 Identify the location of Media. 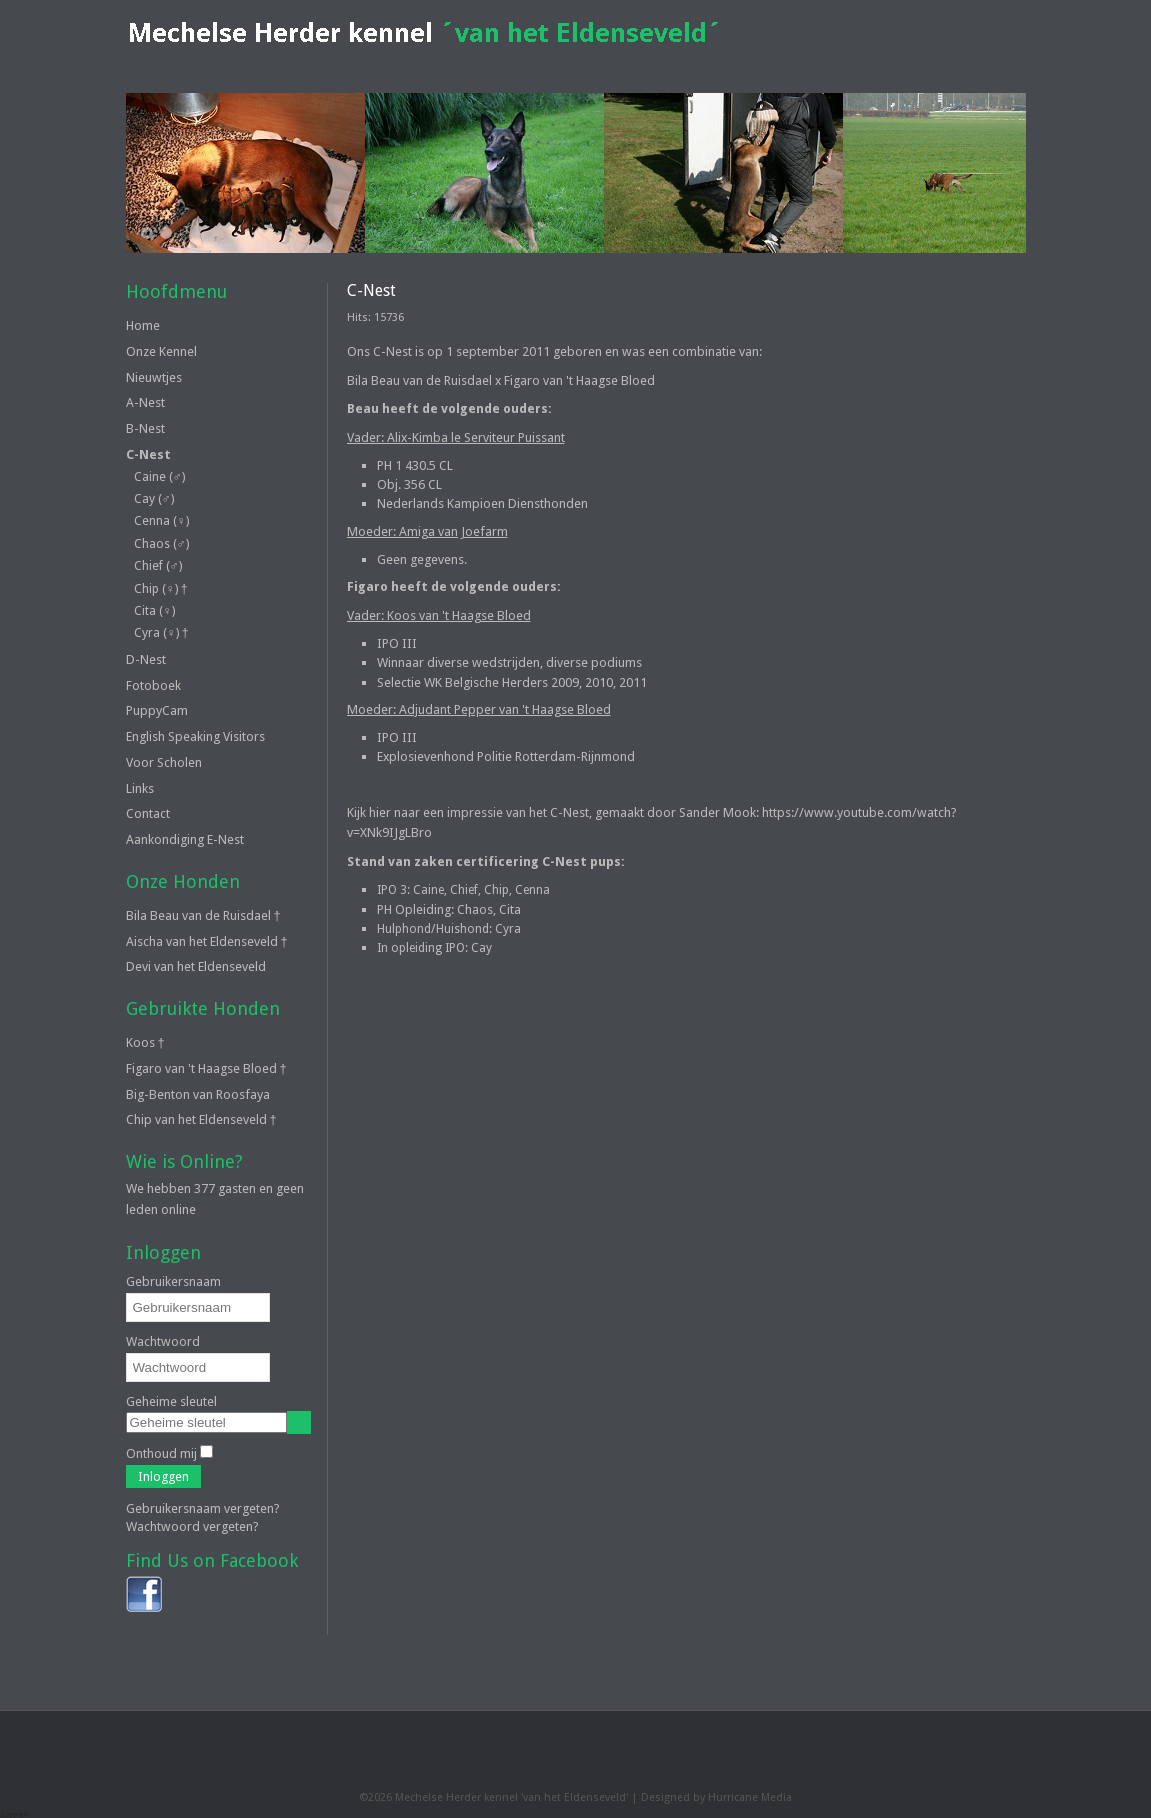
(776, 1797).